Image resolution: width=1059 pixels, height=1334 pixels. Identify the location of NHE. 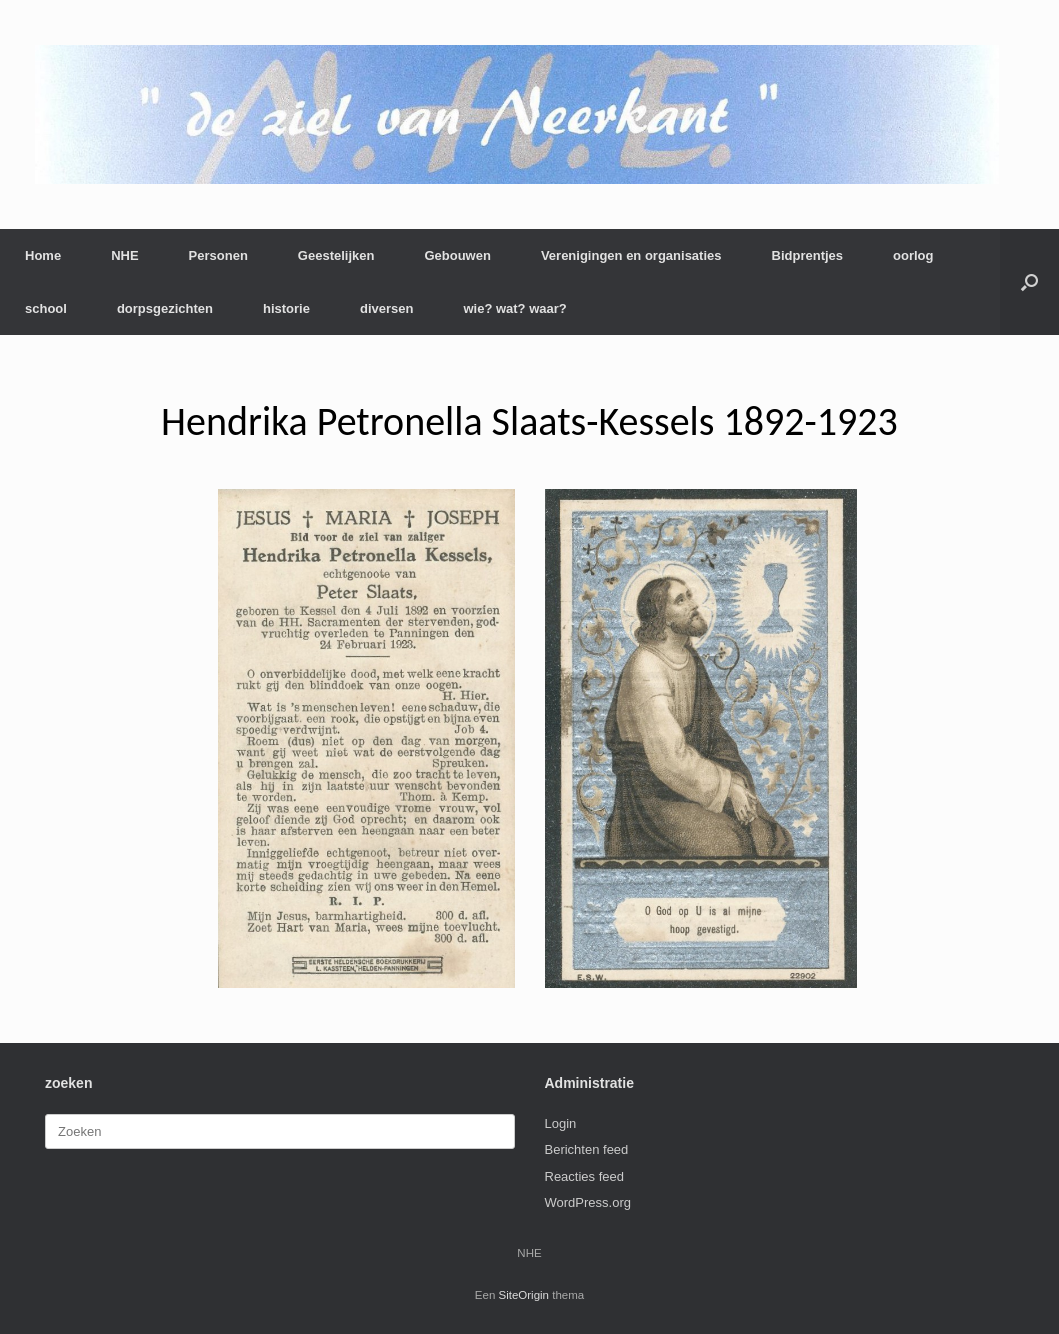
(124, 255).